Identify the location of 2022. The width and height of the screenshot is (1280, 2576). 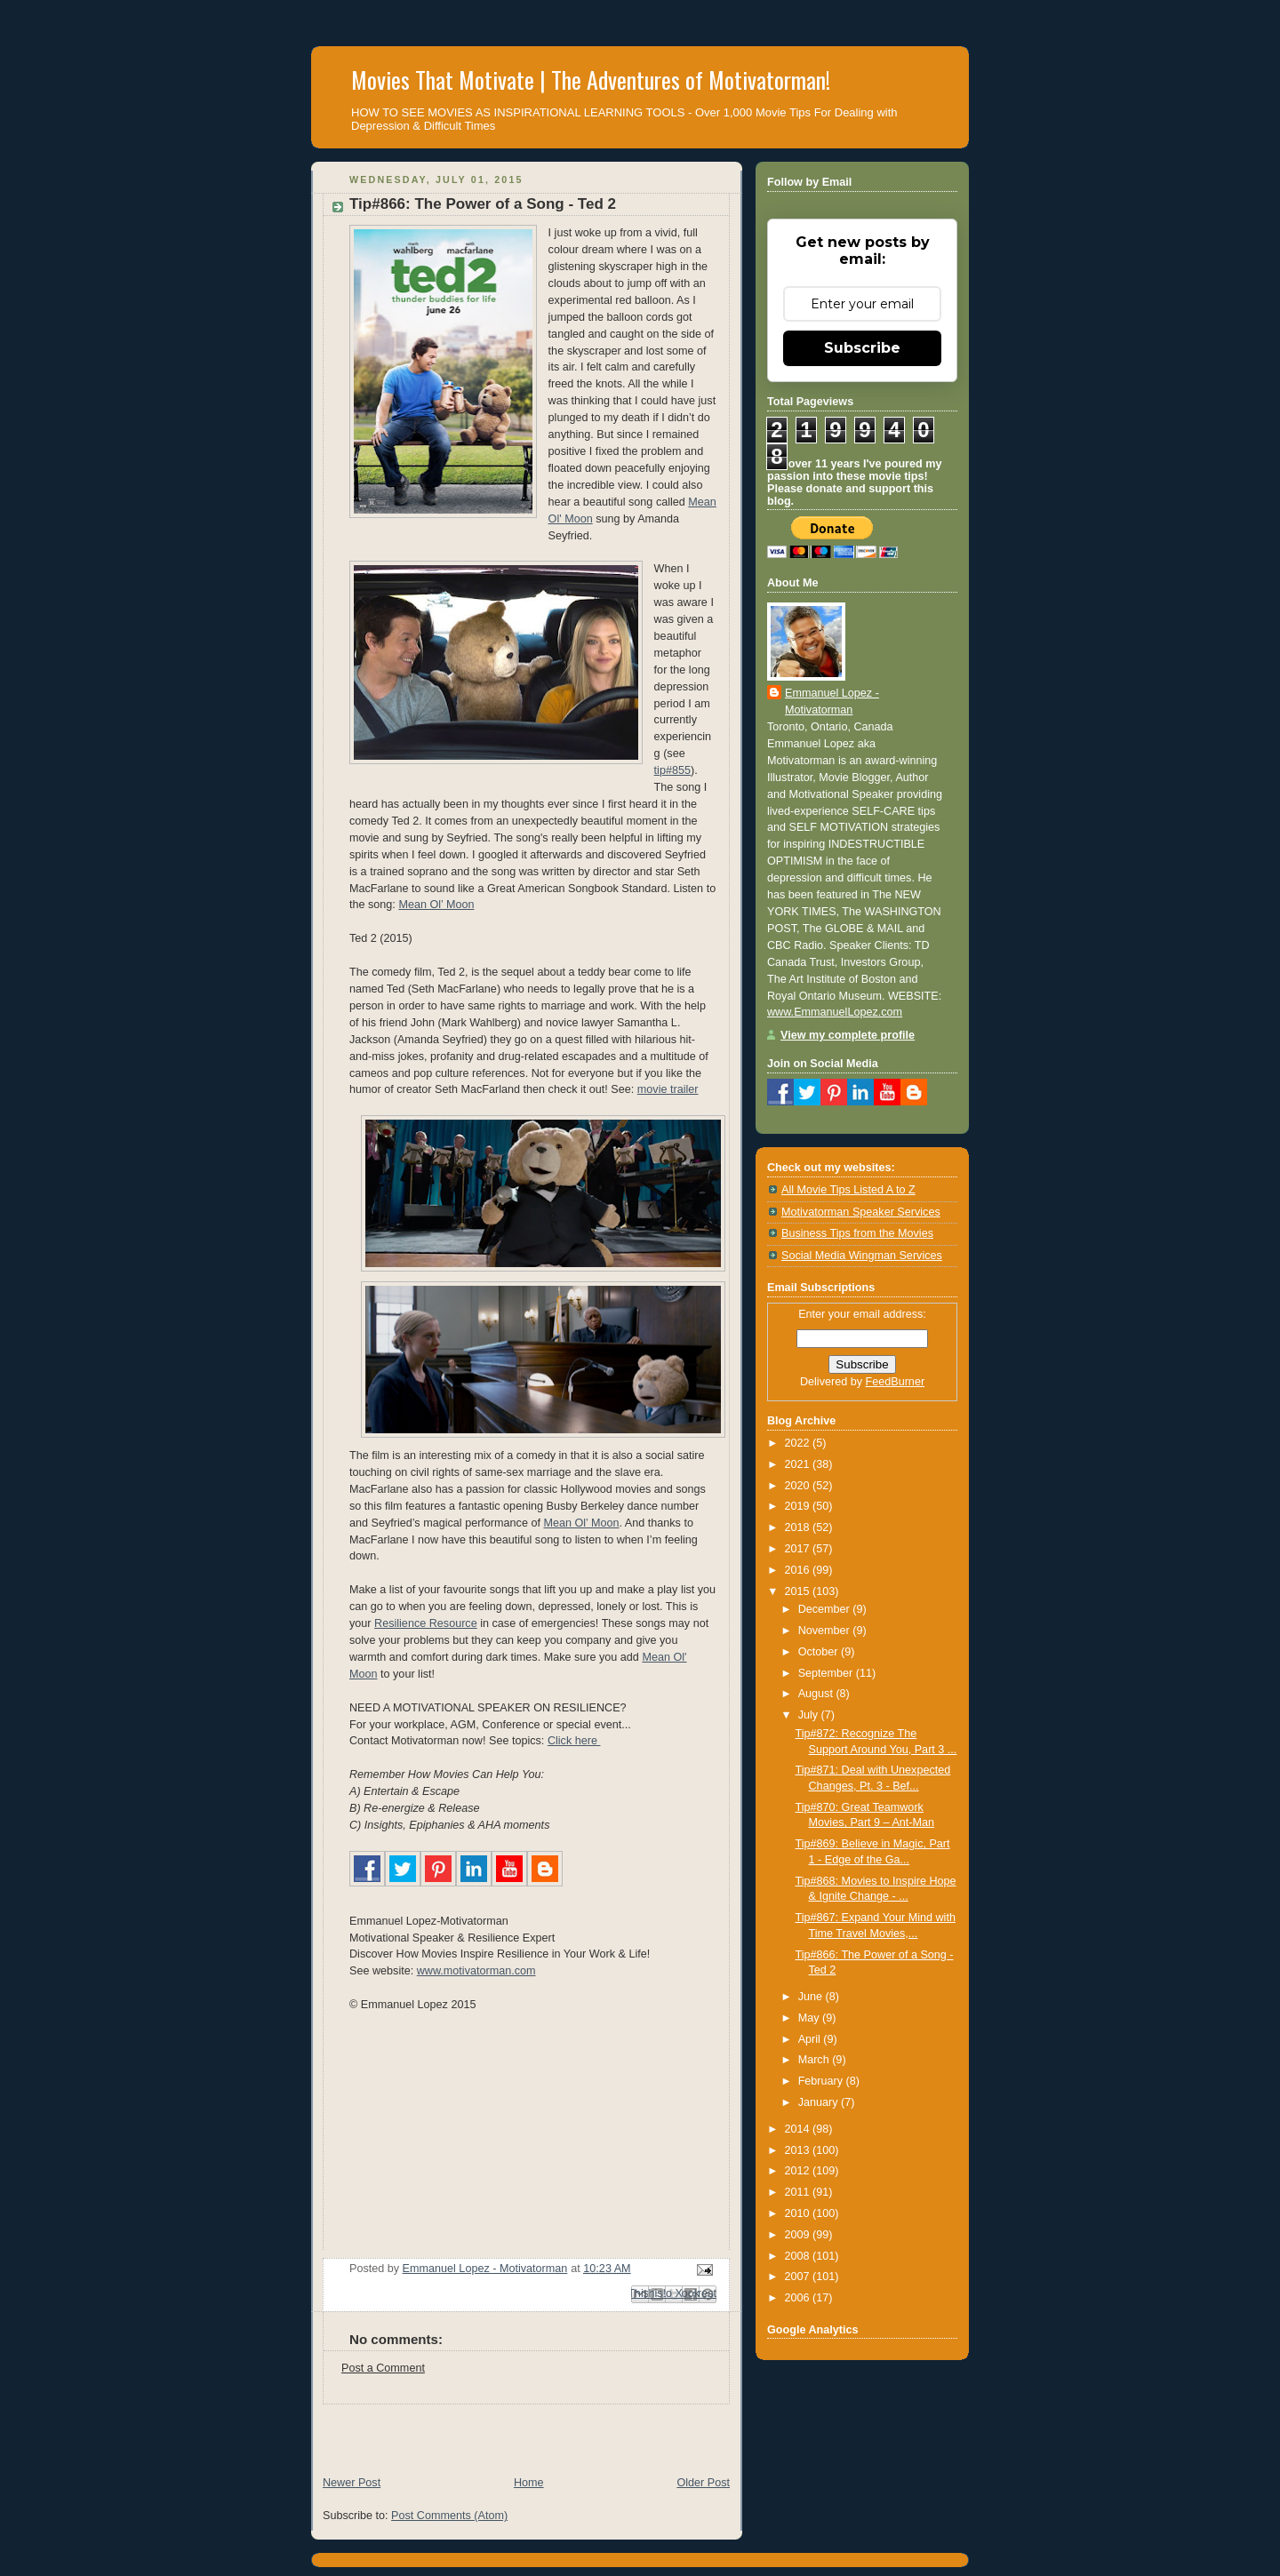
(799, 1443).